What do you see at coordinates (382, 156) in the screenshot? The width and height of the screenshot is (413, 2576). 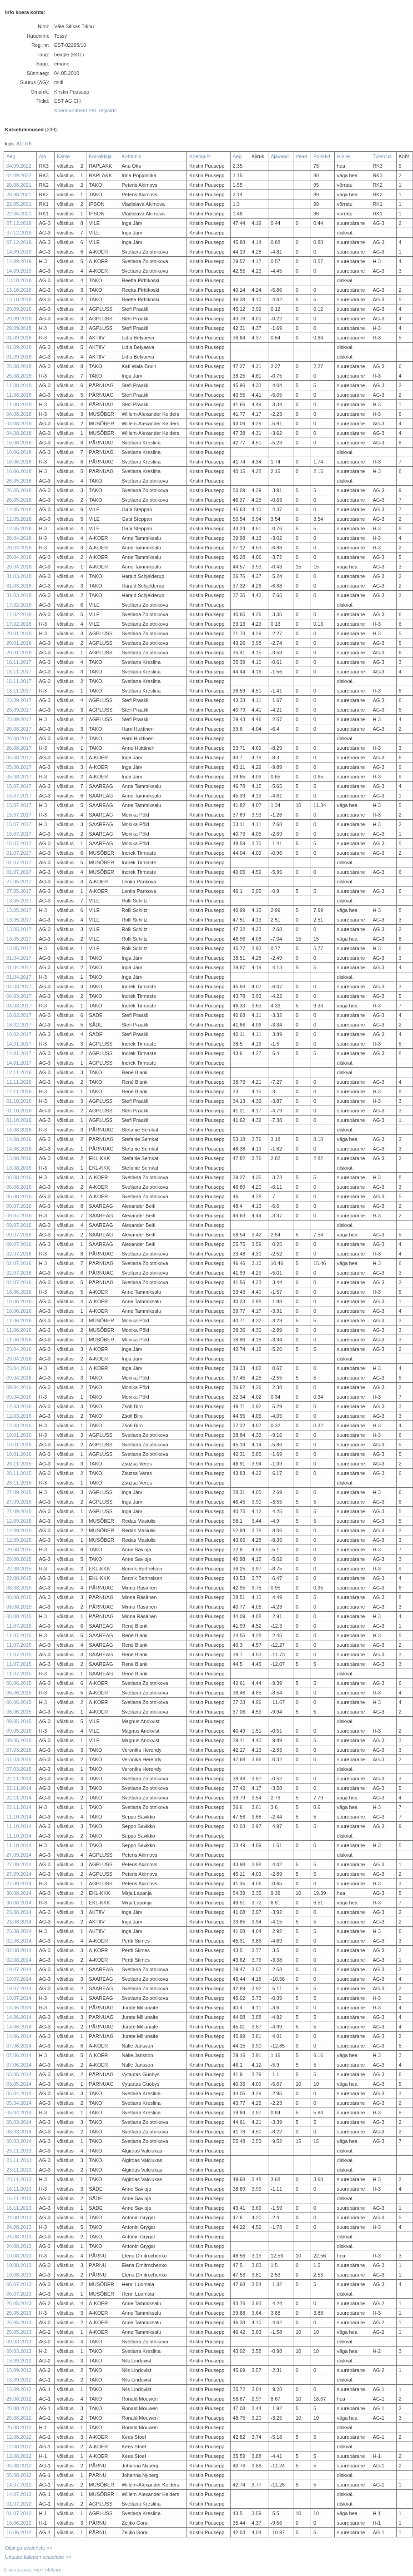 I see `Tulemus` at bounding box center [382, 156].